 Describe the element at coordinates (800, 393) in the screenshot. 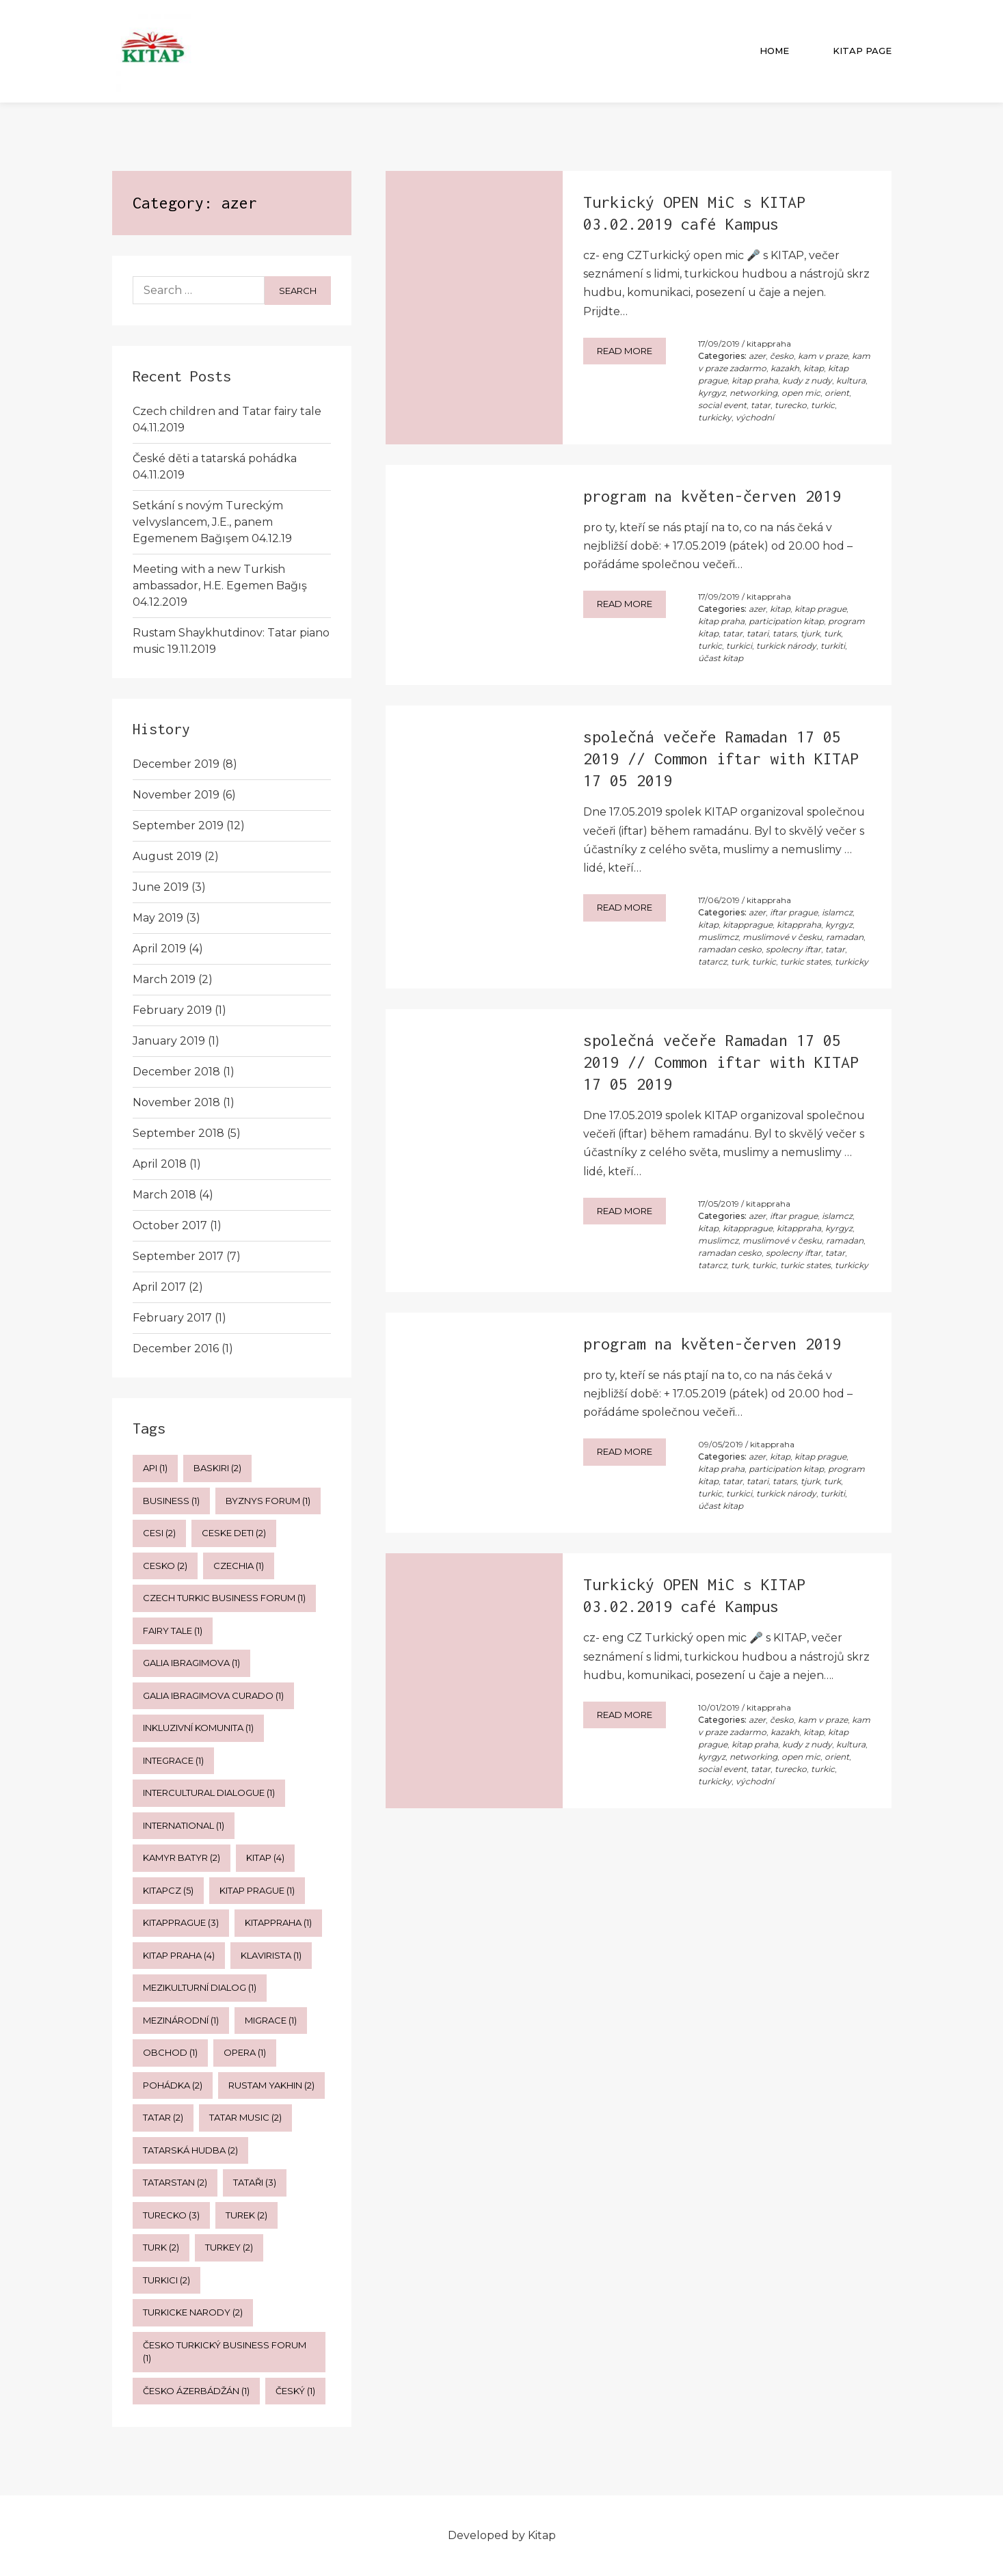

I see `open mic` at that location.